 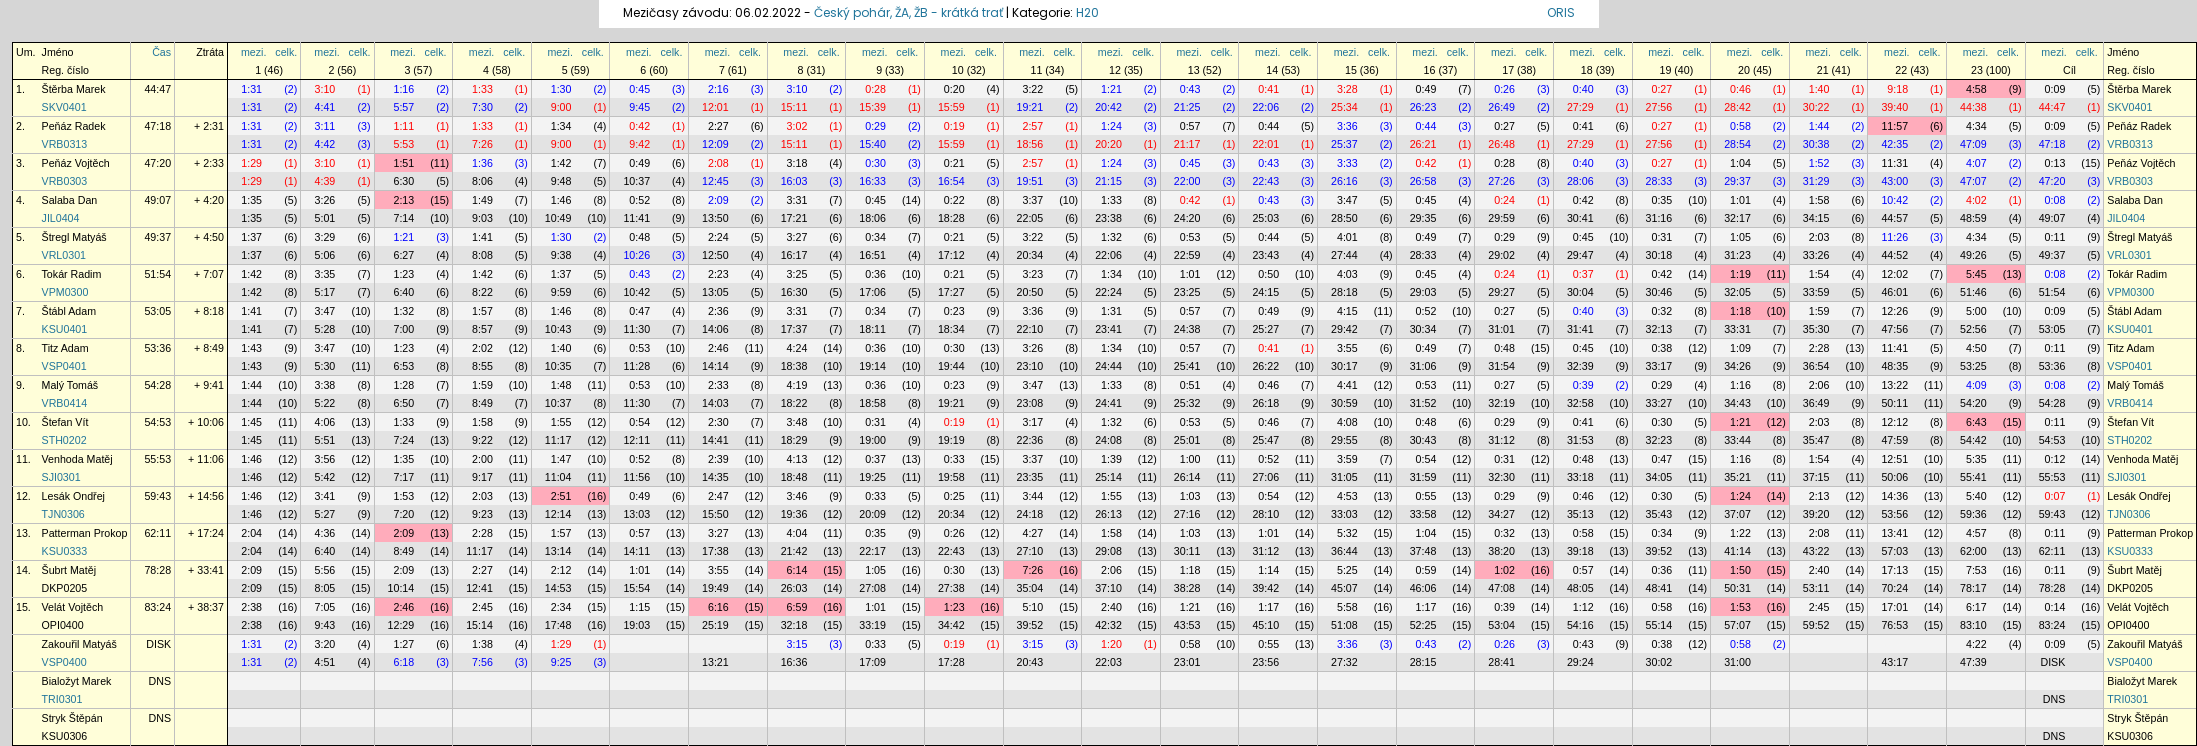 What do you see at coordinates (1737, 477) in the screenshot?
I see `35:21` at bounding box center [1737, 477].